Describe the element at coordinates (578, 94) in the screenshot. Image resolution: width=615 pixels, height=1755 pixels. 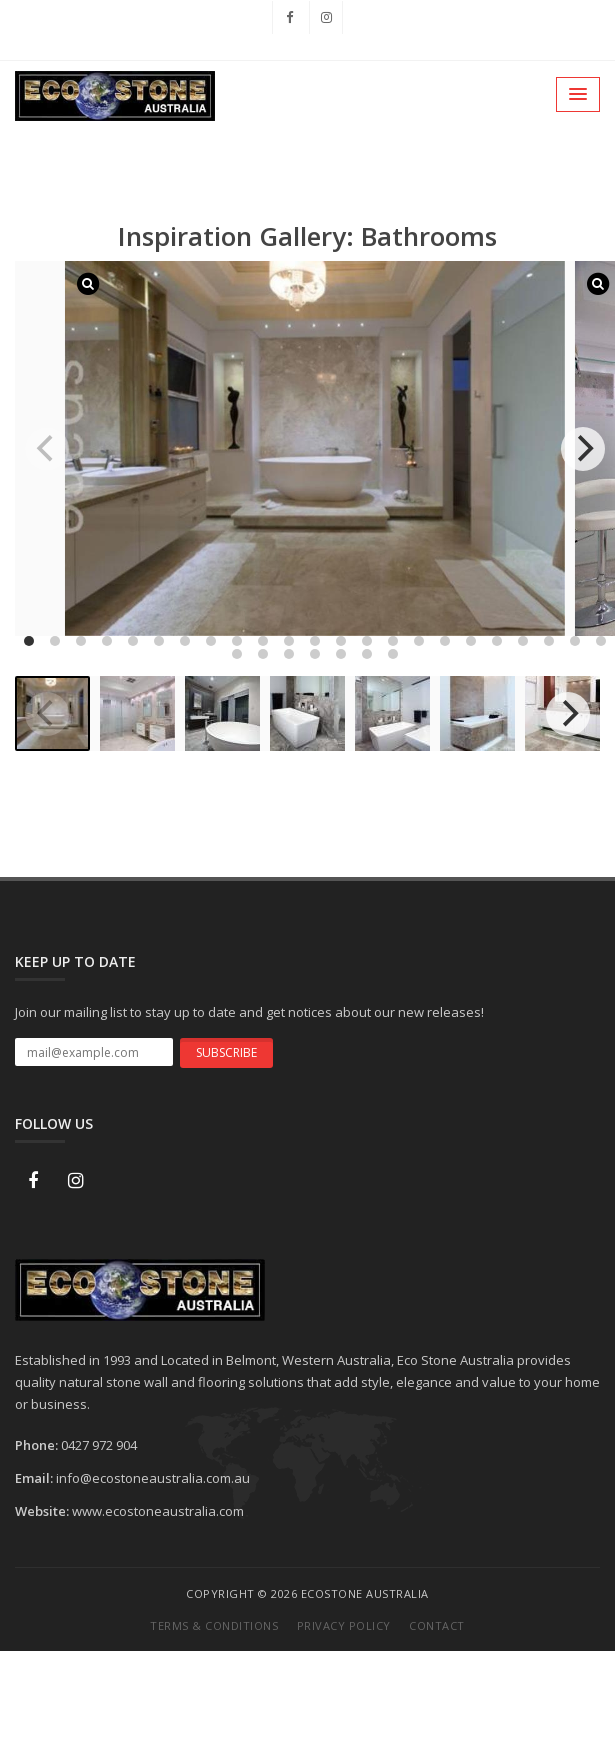
I see `[button]` at that location.